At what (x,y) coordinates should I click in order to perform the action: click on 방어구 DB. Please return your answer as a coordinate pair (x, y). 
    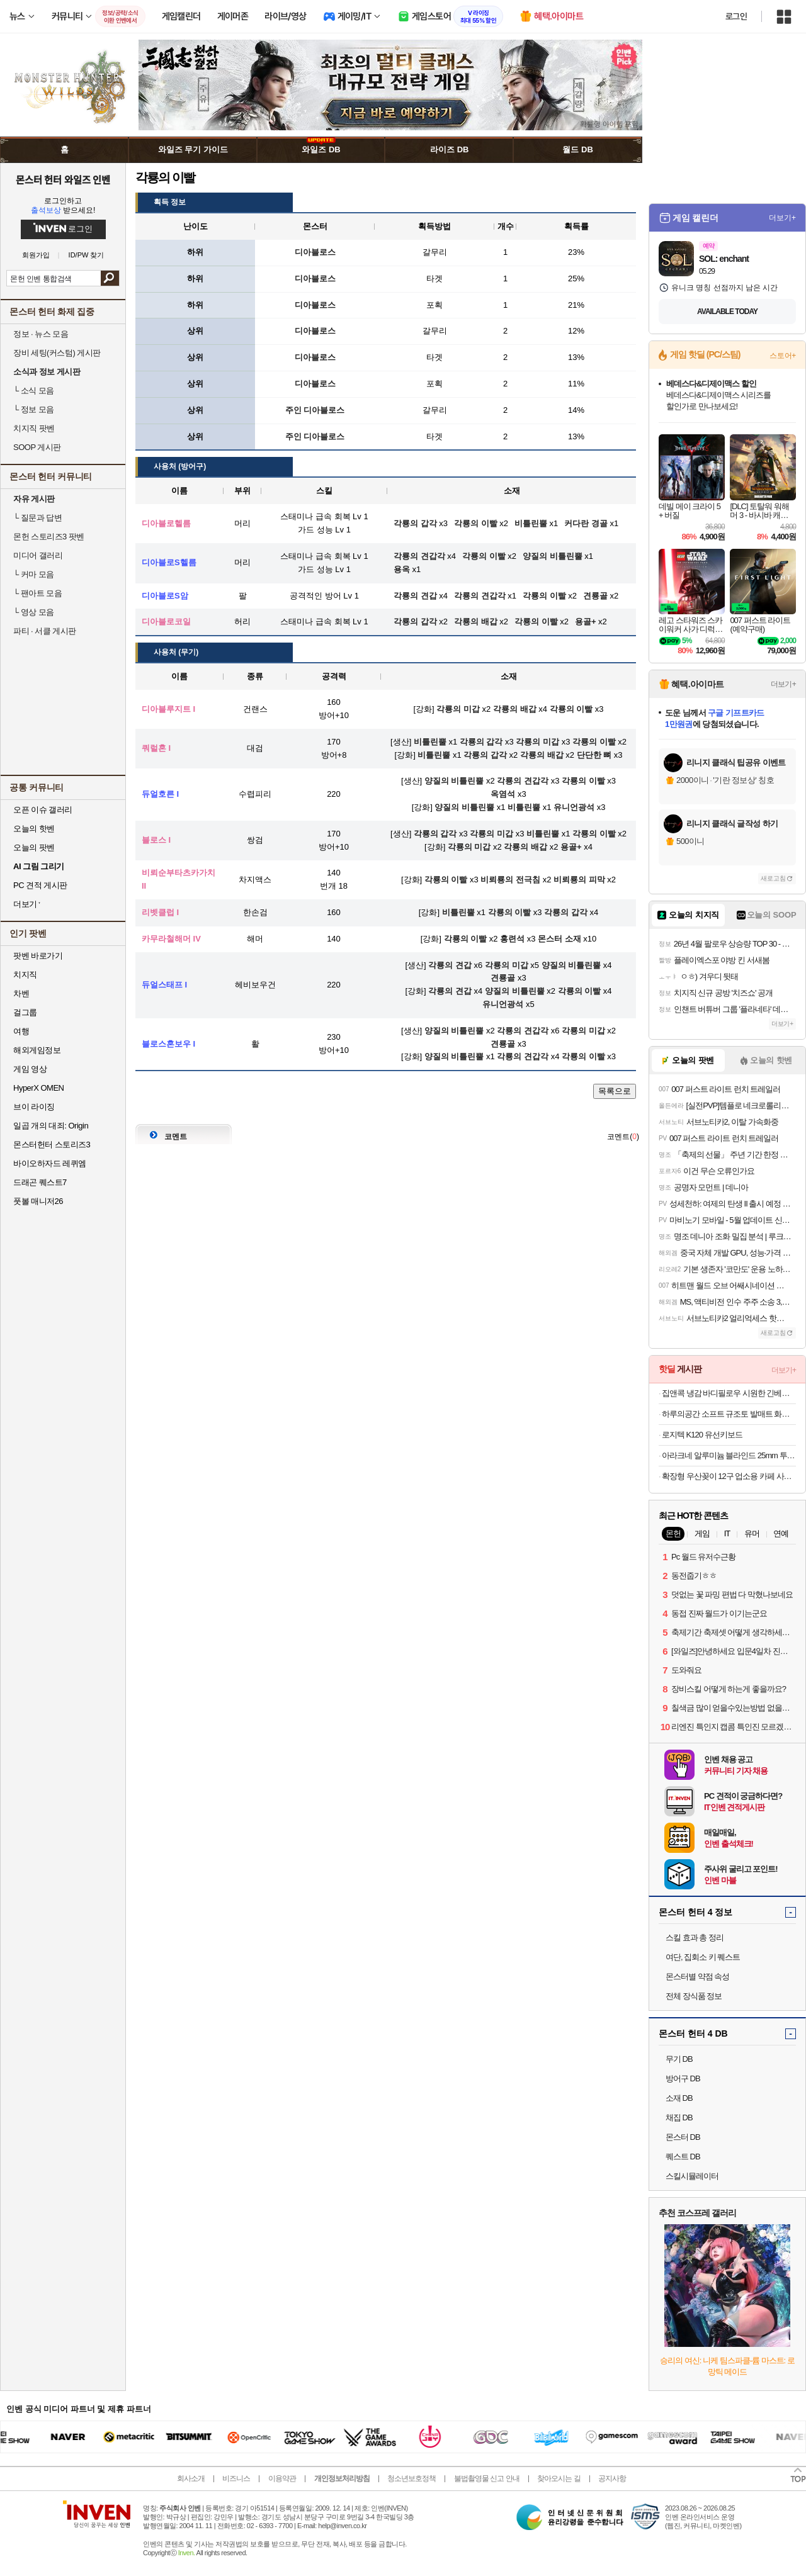
    Looking at the image, I should click on (683, 2078).